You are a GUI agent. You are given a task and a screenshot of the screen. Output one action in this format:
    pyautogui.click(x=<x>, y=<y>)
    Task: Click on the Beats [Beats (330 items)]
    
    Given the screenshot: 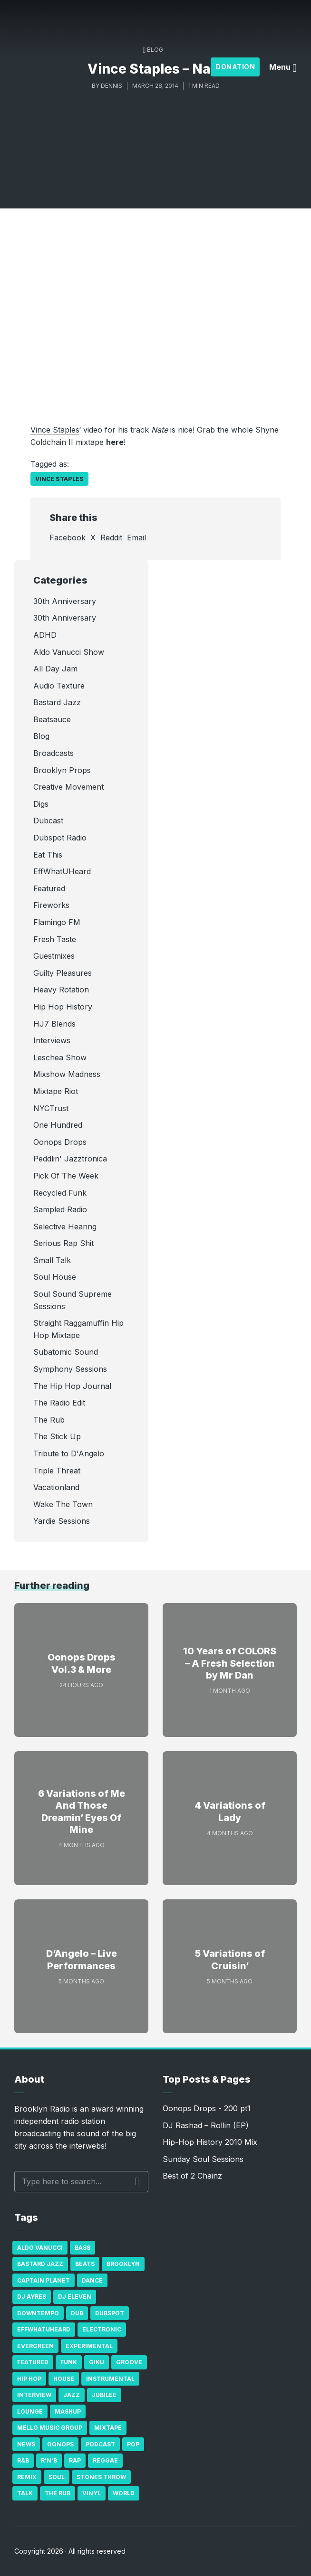 What is the action you would take?
    pyautogui.click(x=85, y=2263)
    